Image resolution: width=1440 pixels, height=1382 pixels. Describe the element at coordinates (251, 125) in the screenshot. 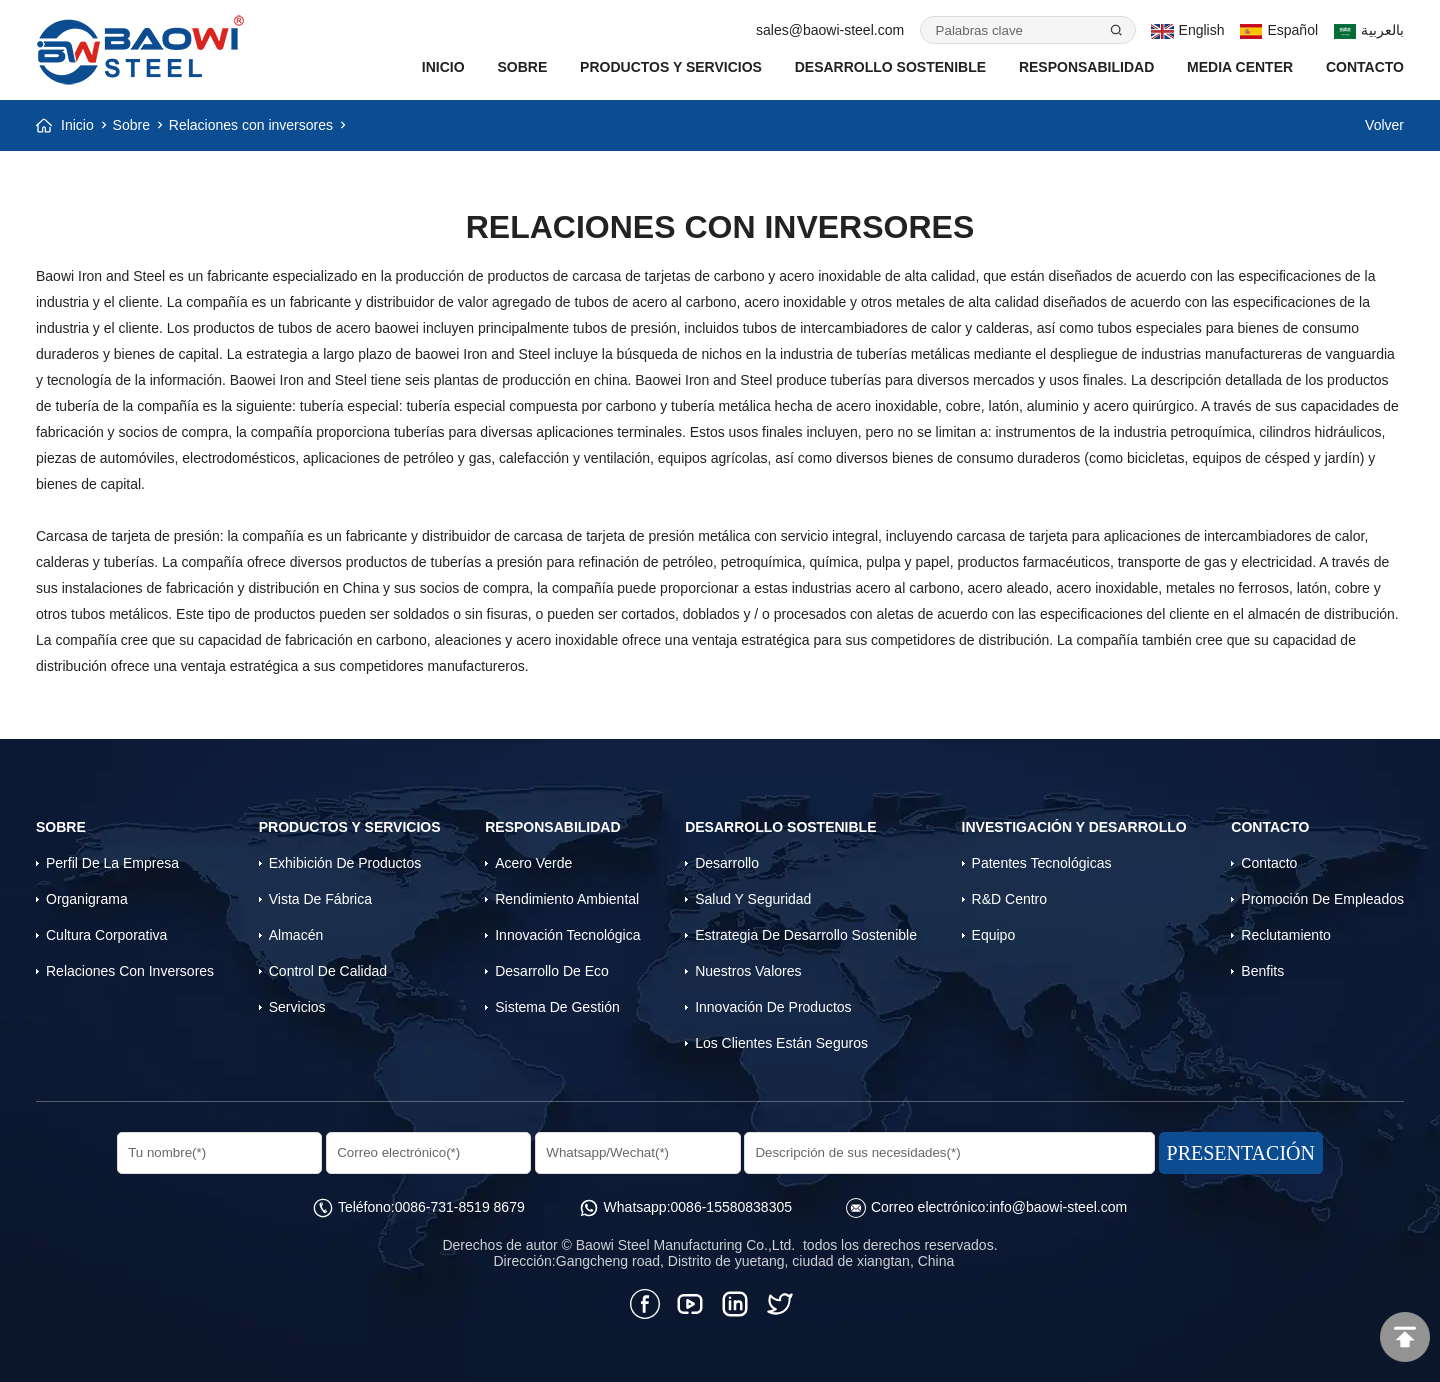

I see `Relaciones con inversores` at that location.